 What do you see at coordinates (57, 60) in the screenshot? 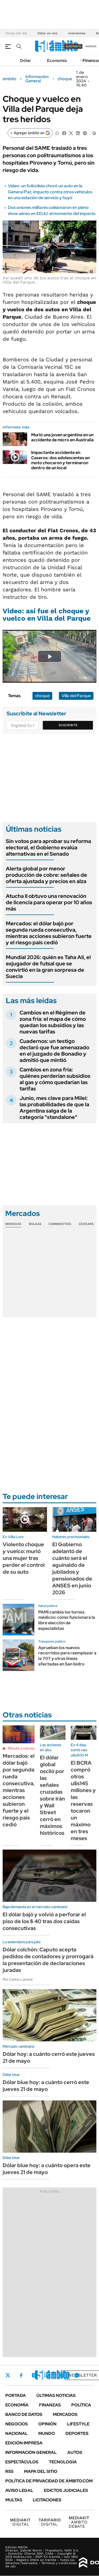
I see `Economía` at bounding box center [57, 60].